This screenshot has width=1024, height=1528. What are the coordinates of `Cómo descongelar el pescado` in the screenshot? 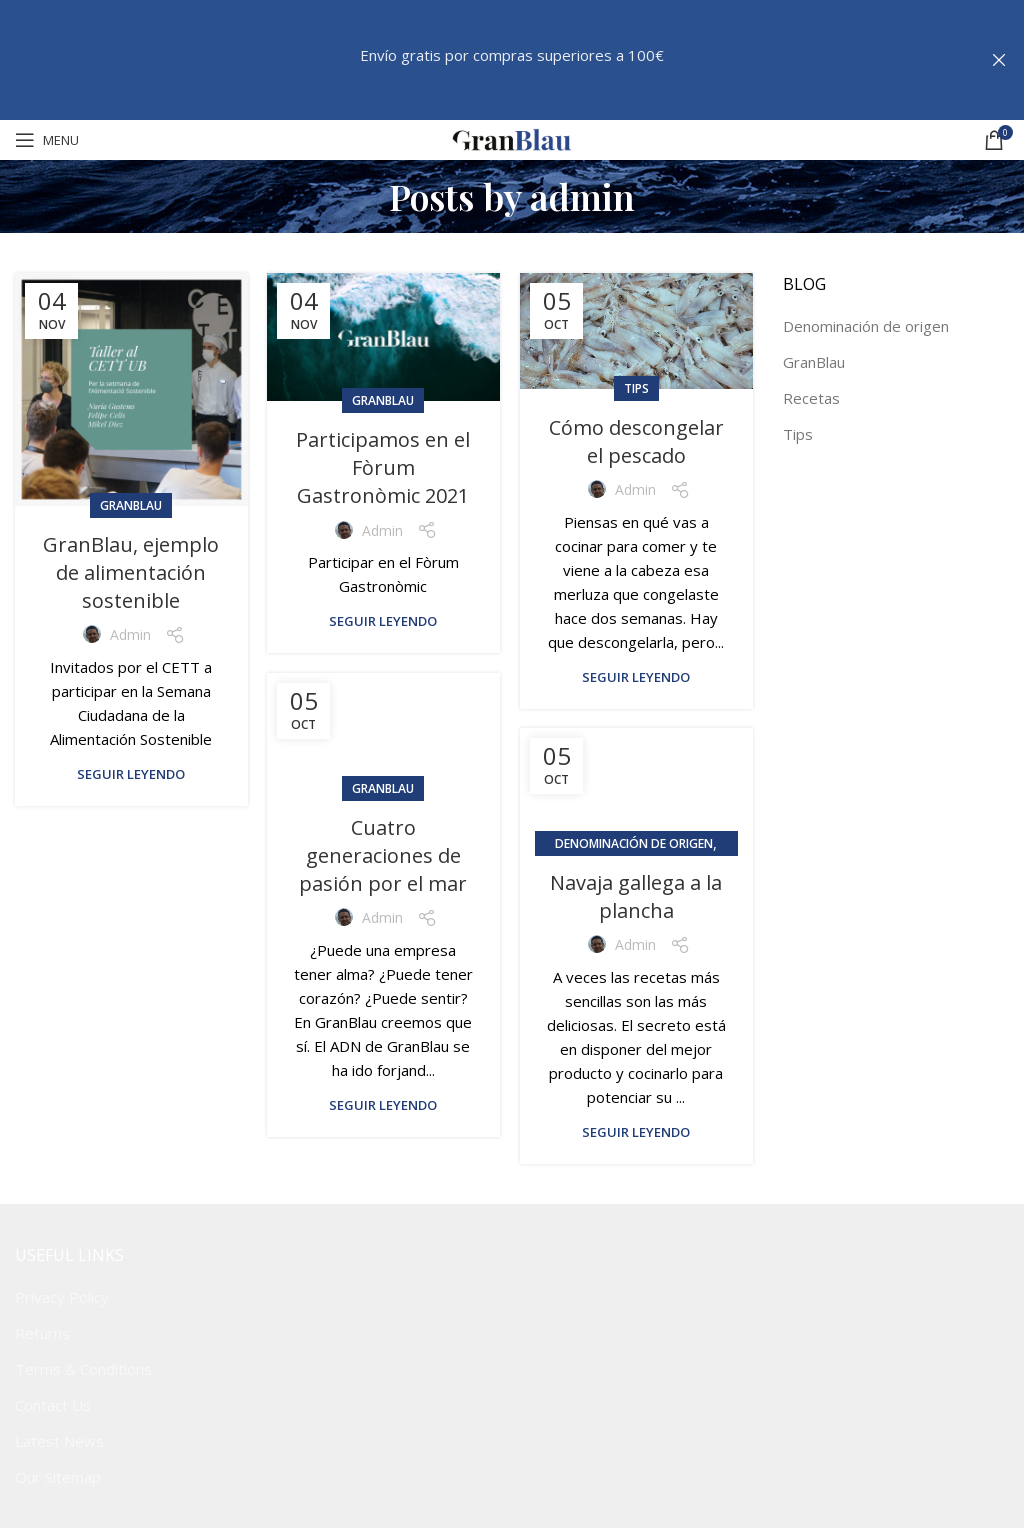 It's located at (636, 441).